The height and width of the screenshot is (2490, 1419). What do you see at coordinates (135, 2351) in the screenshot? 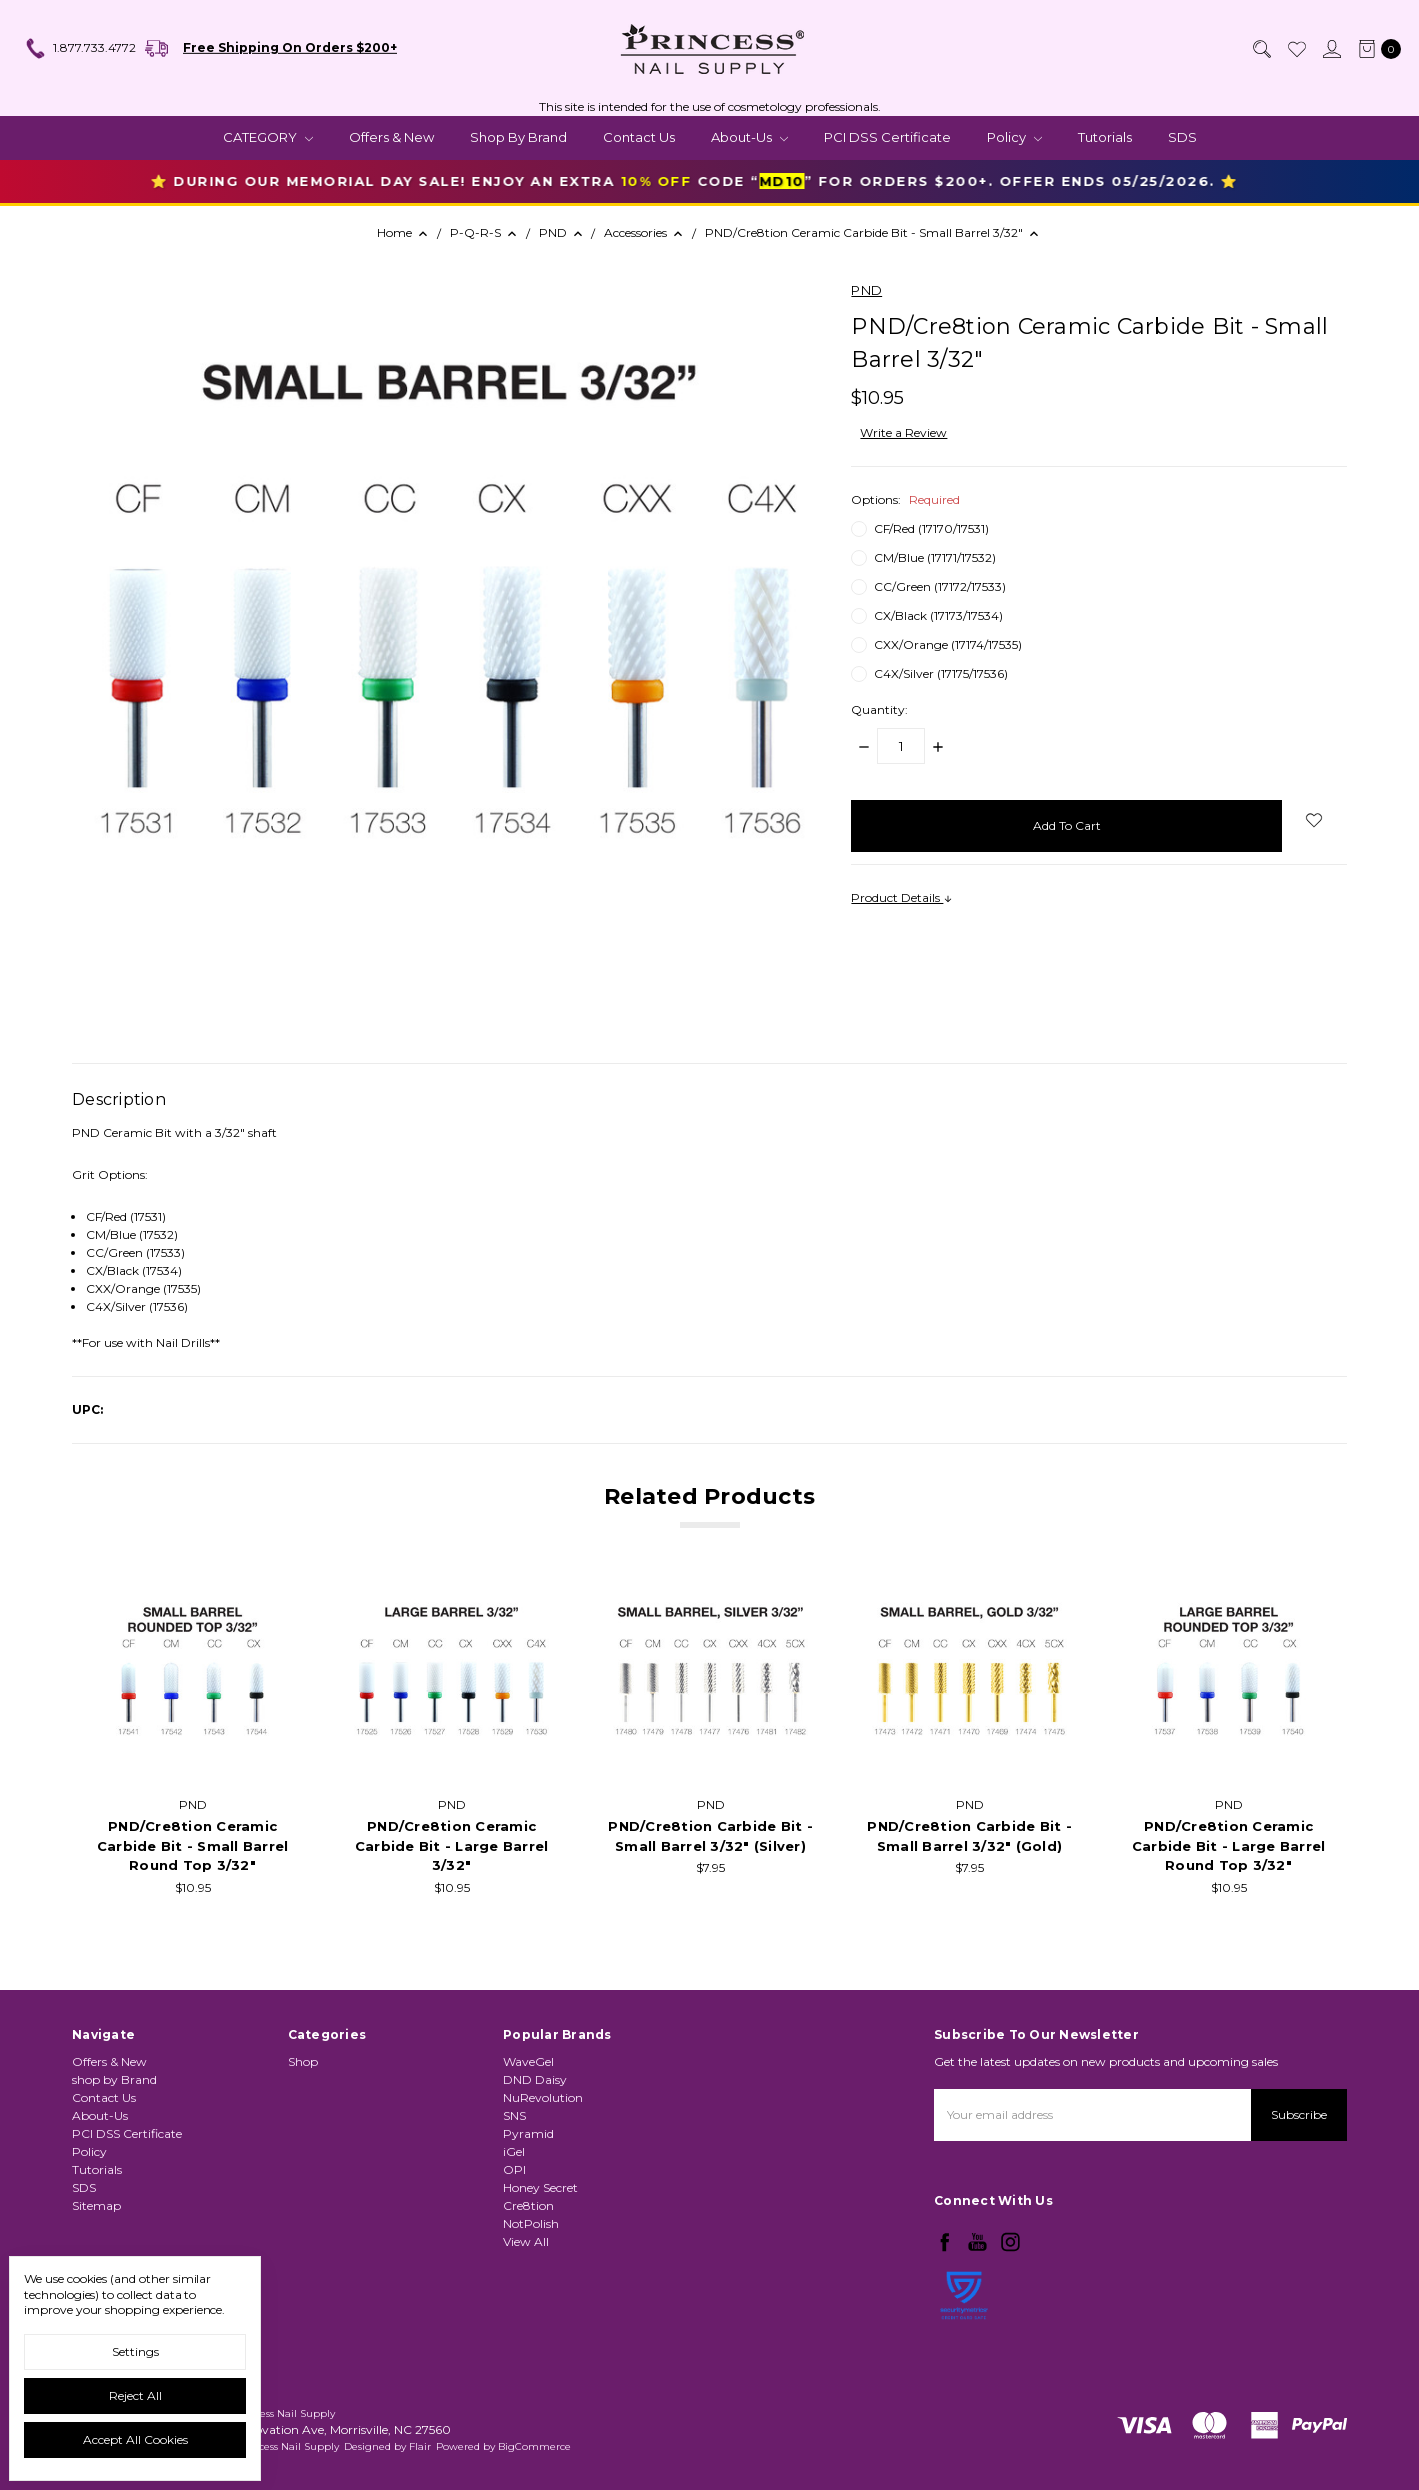
I see `Settings` at bounding box center [135, 2351].